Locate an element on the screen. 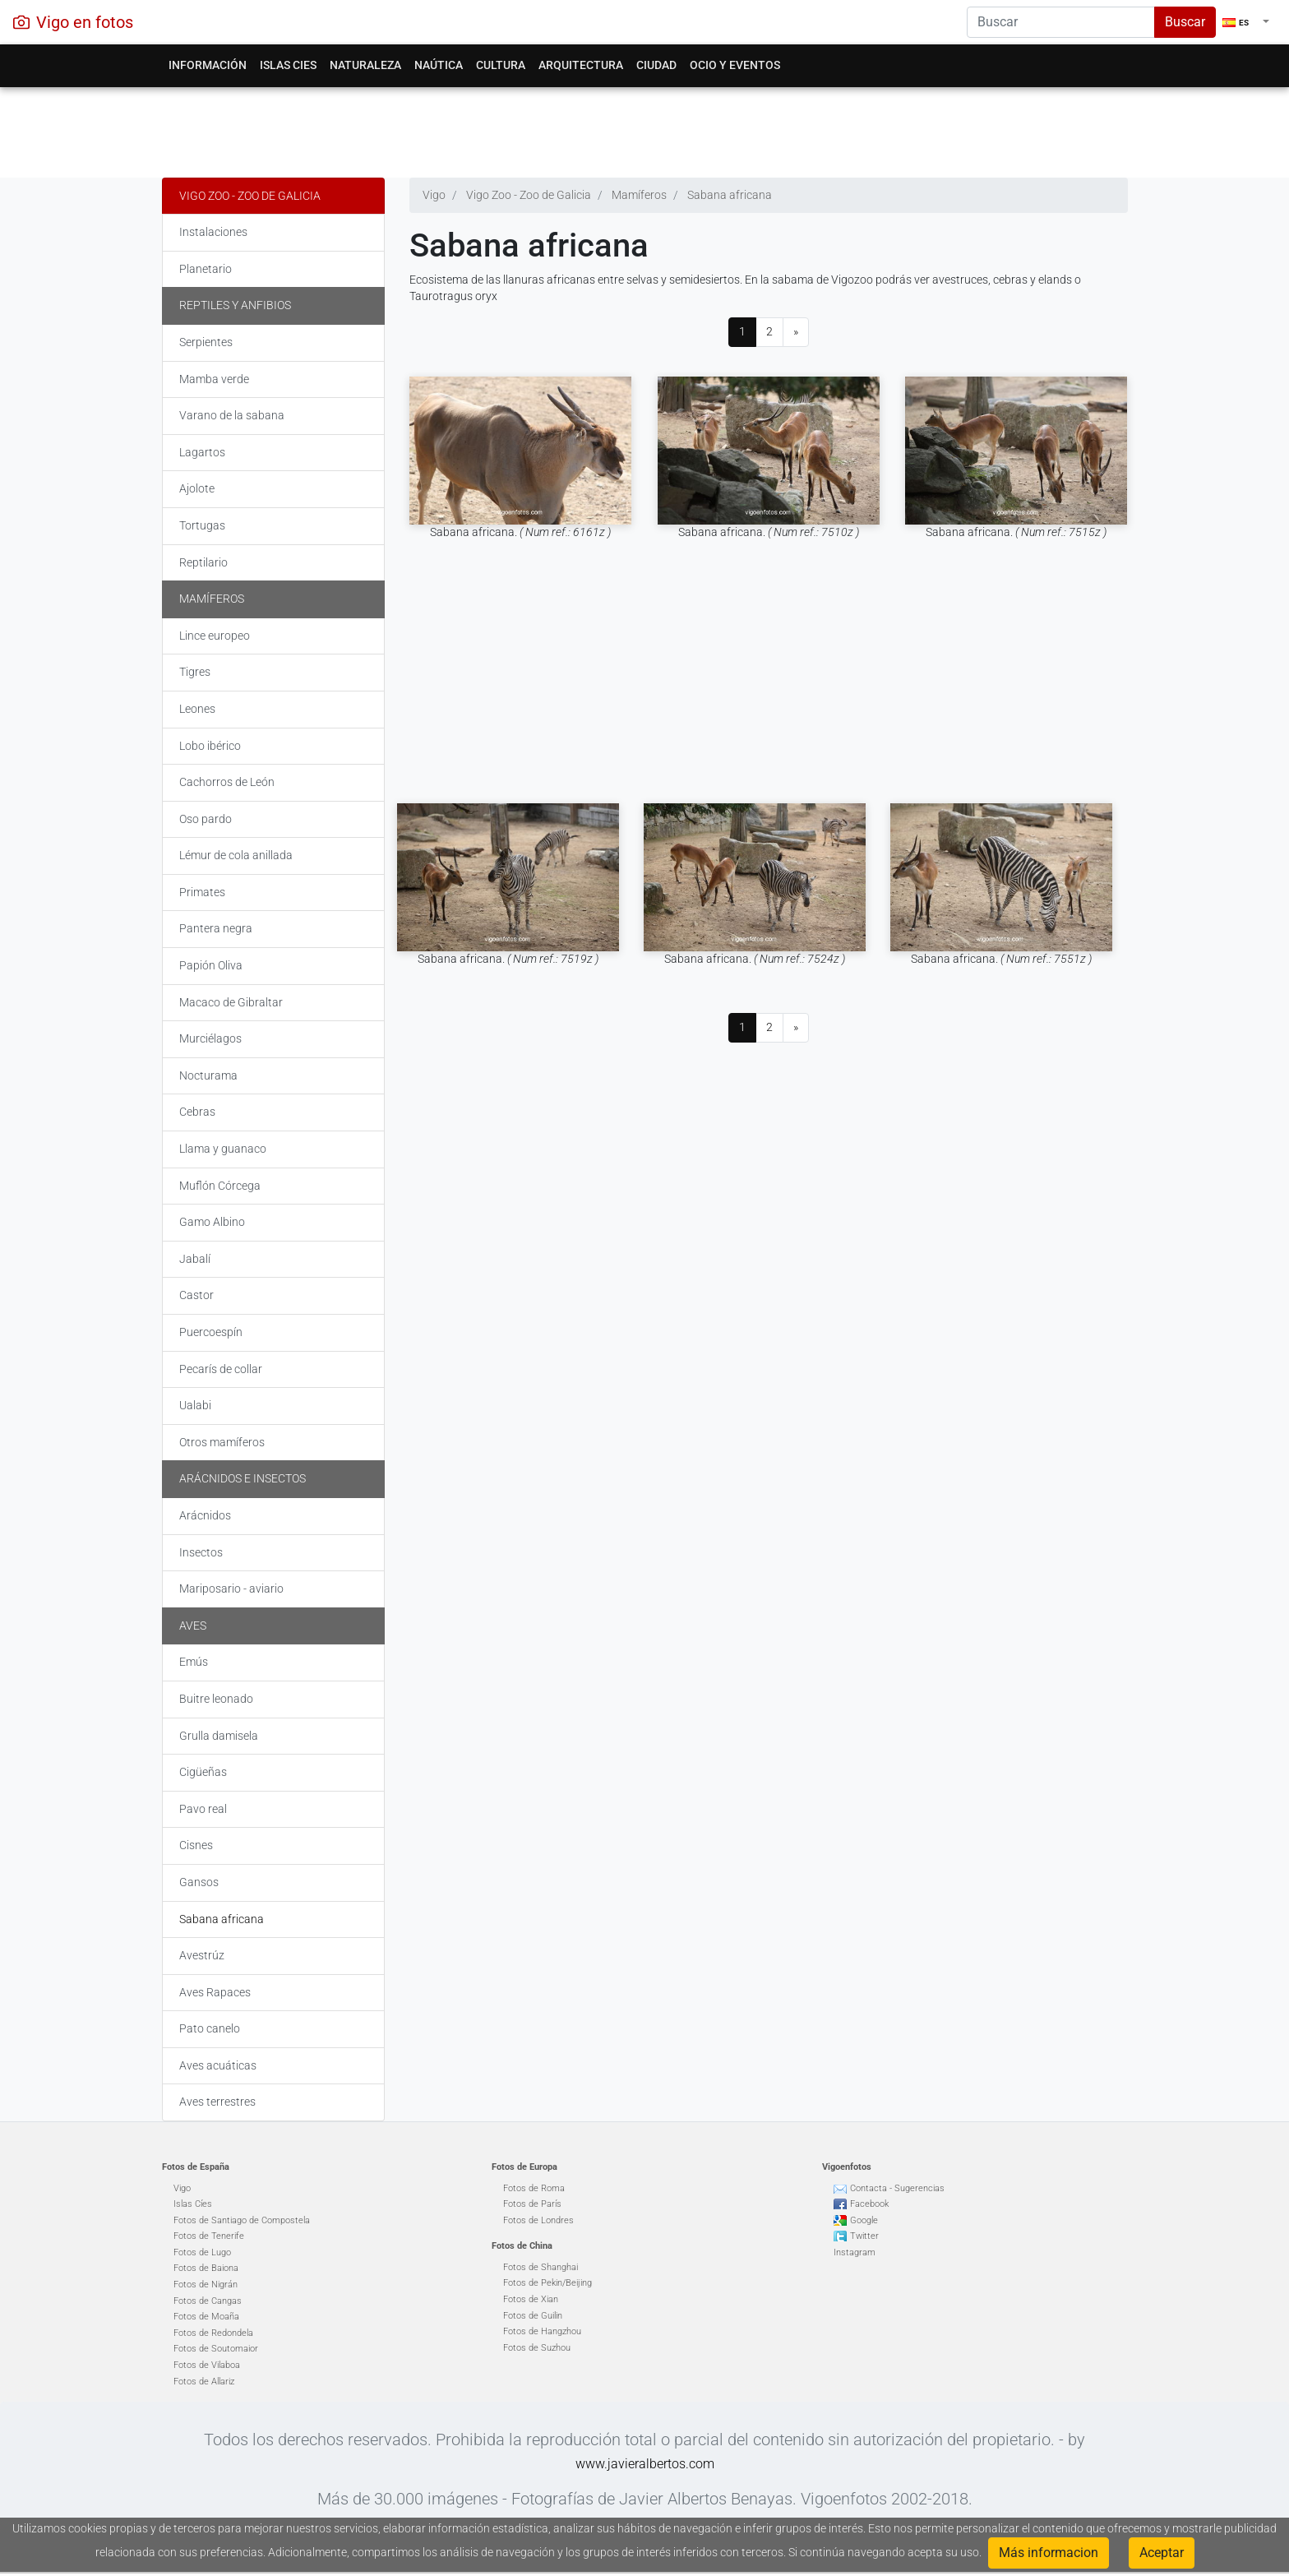 The image size is (1289, 2576). Fotos de Cangas is located at coordinates (207, 2301).